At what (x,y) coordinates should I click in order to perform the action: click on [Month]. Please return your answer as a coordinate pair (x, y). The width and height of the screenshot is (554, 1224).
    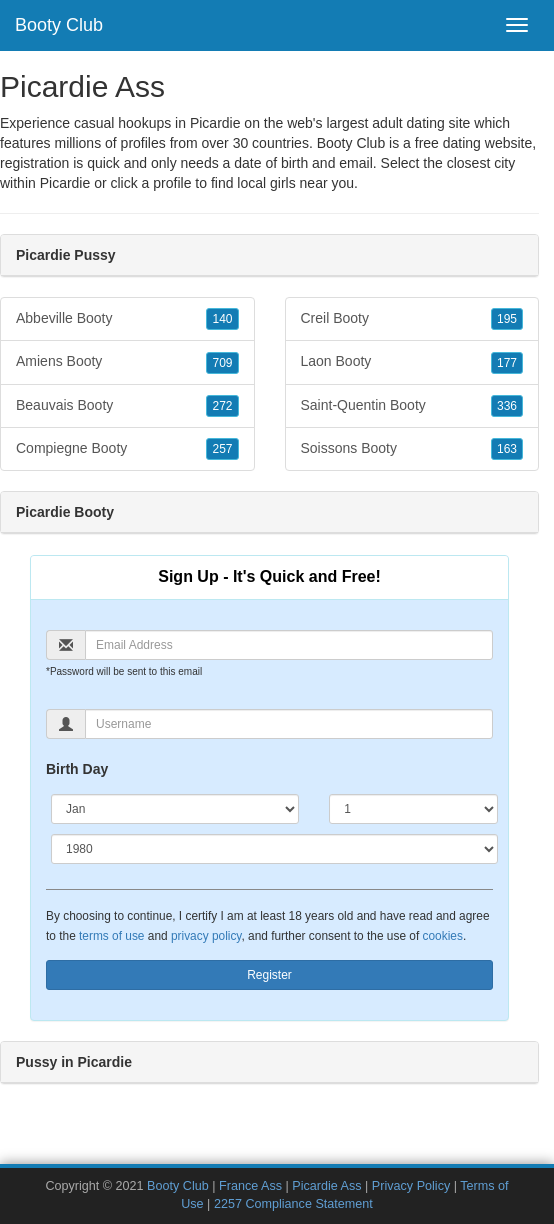
    Looking at the image, I should click on (175, 809).